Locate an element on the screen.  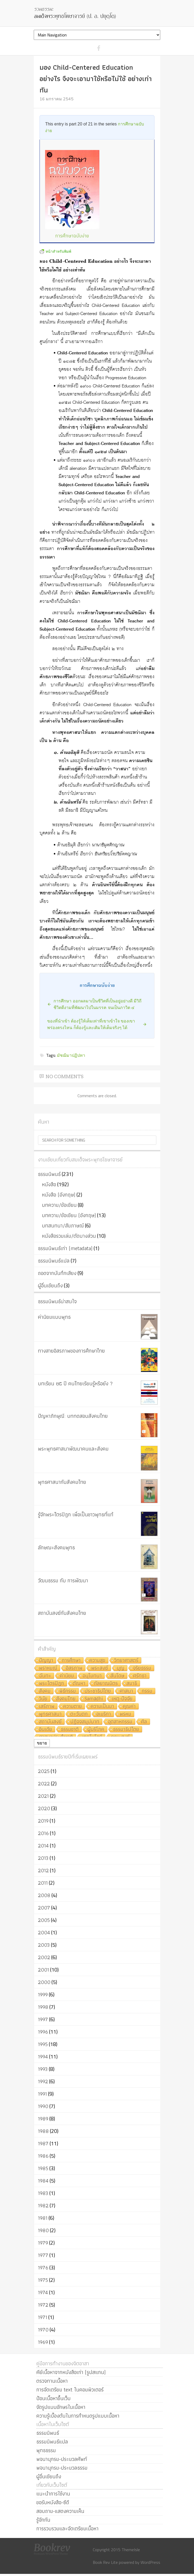
1985 is located at coordinates (43, 2168).